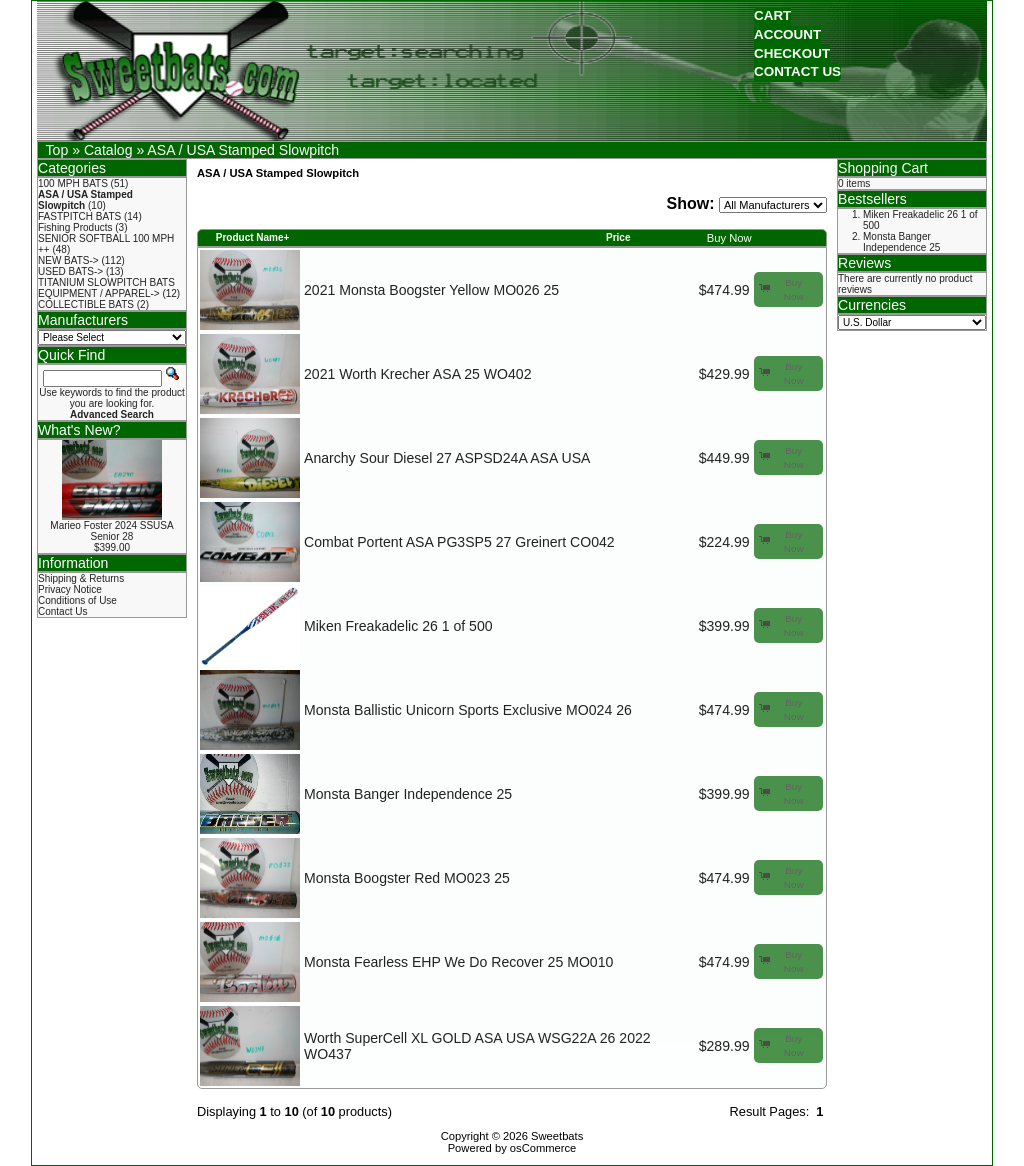  What do you see at coordinates (70, 589) in the screenshot?
I see `Privacy Notice` at bounding box center [70, 589].